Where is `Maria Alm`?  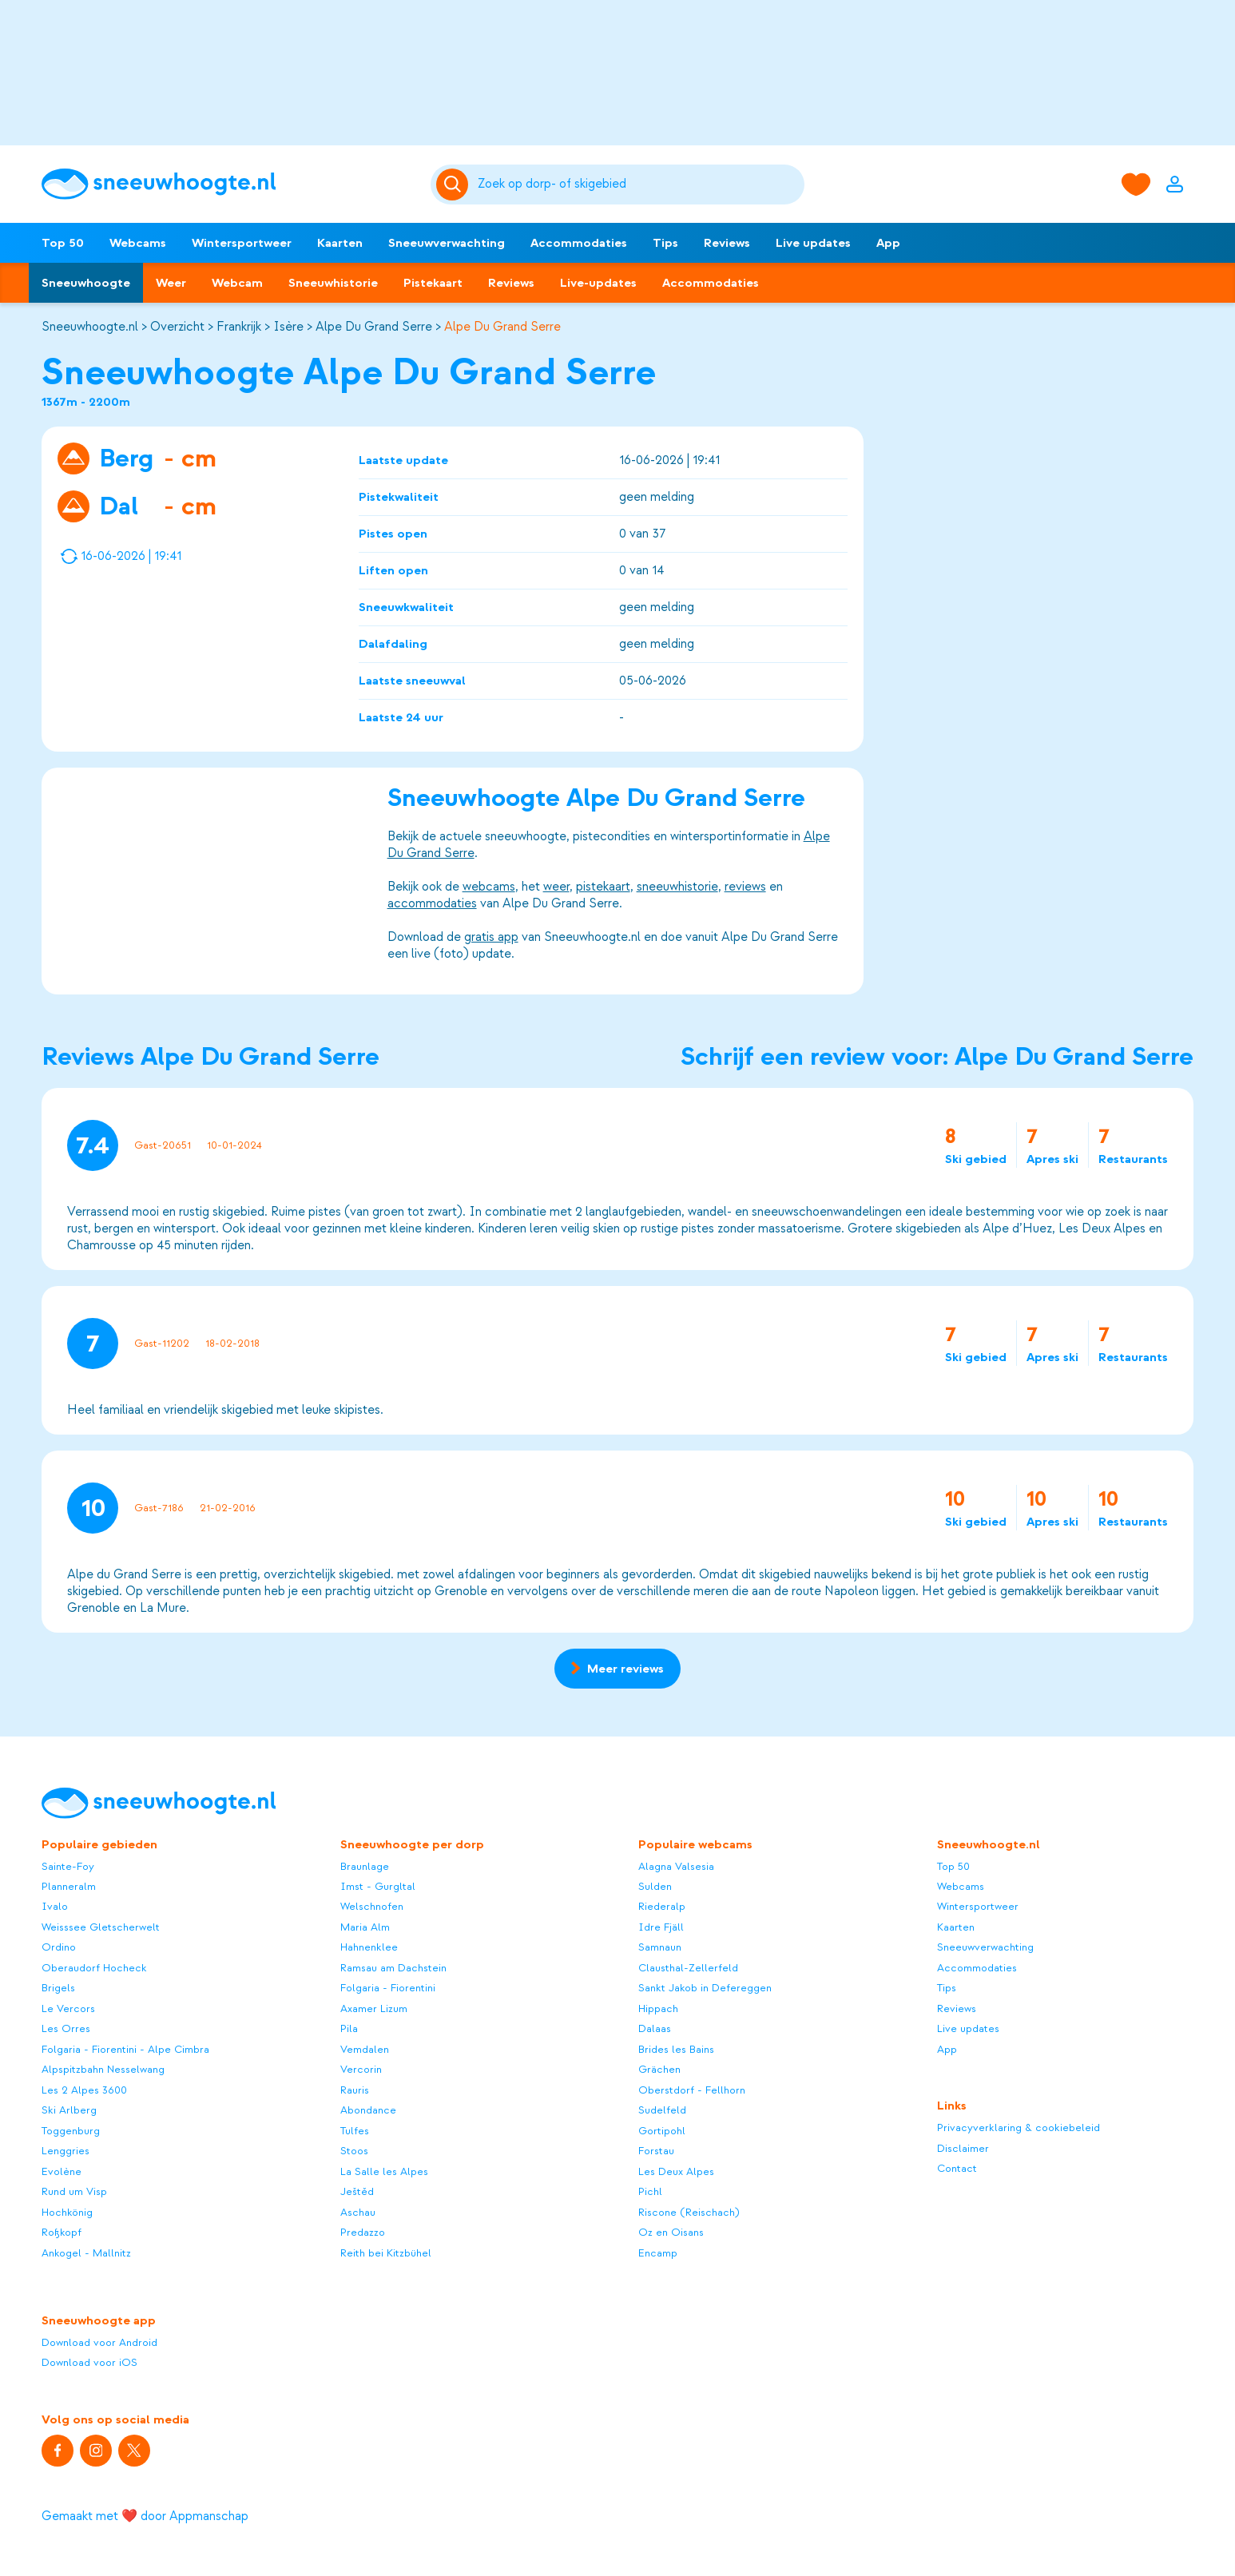
Maria Alm is located at coordinates (365, 1927).